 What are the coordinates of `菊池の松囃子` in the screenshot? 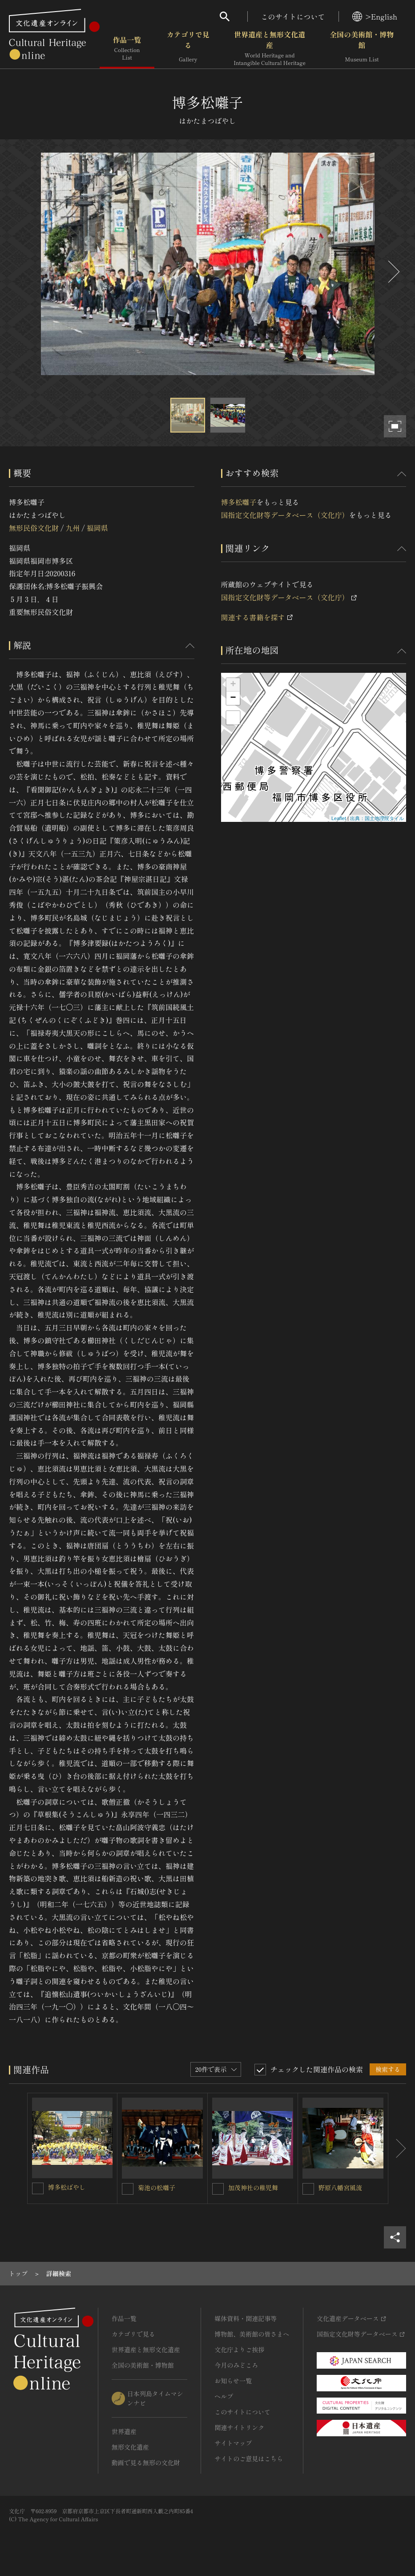 It's located at (156, 2187).